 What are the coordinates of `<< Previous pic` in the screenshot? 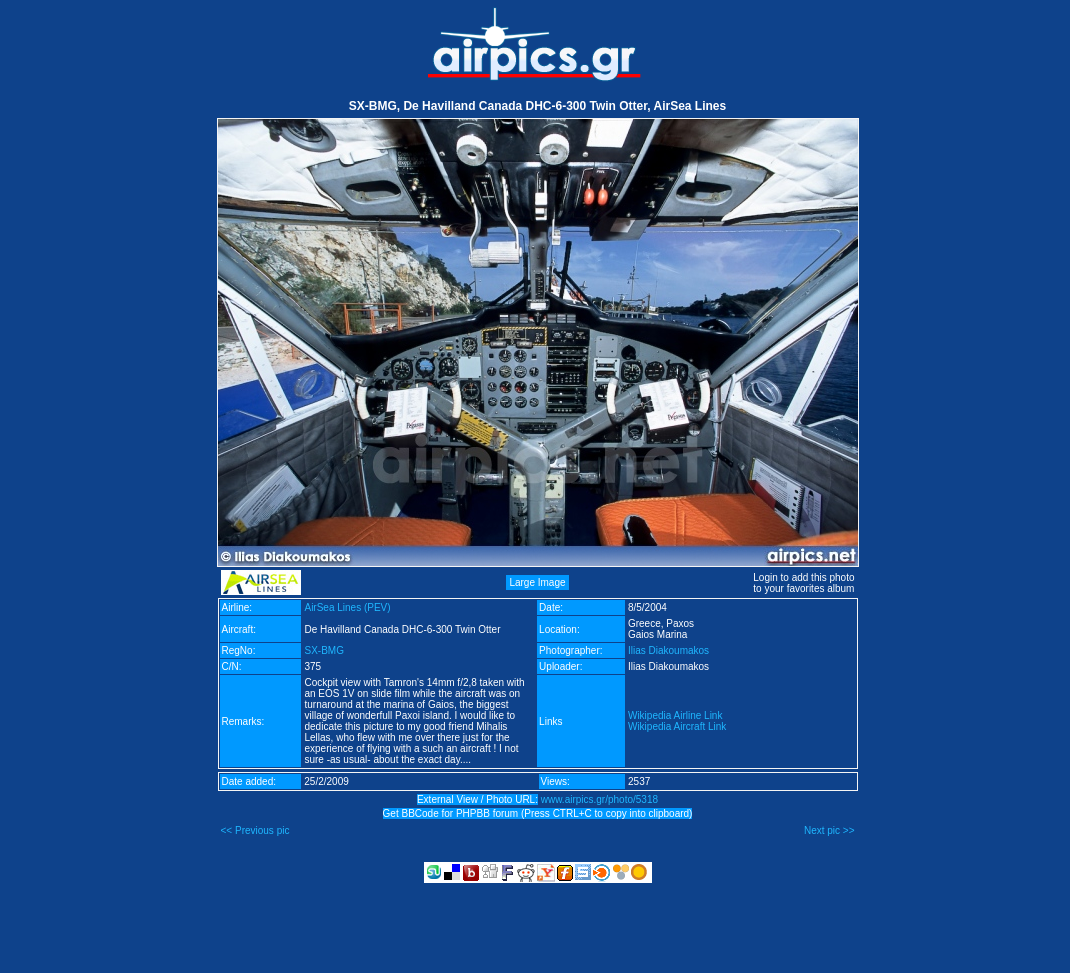 It's located at (255, 830).